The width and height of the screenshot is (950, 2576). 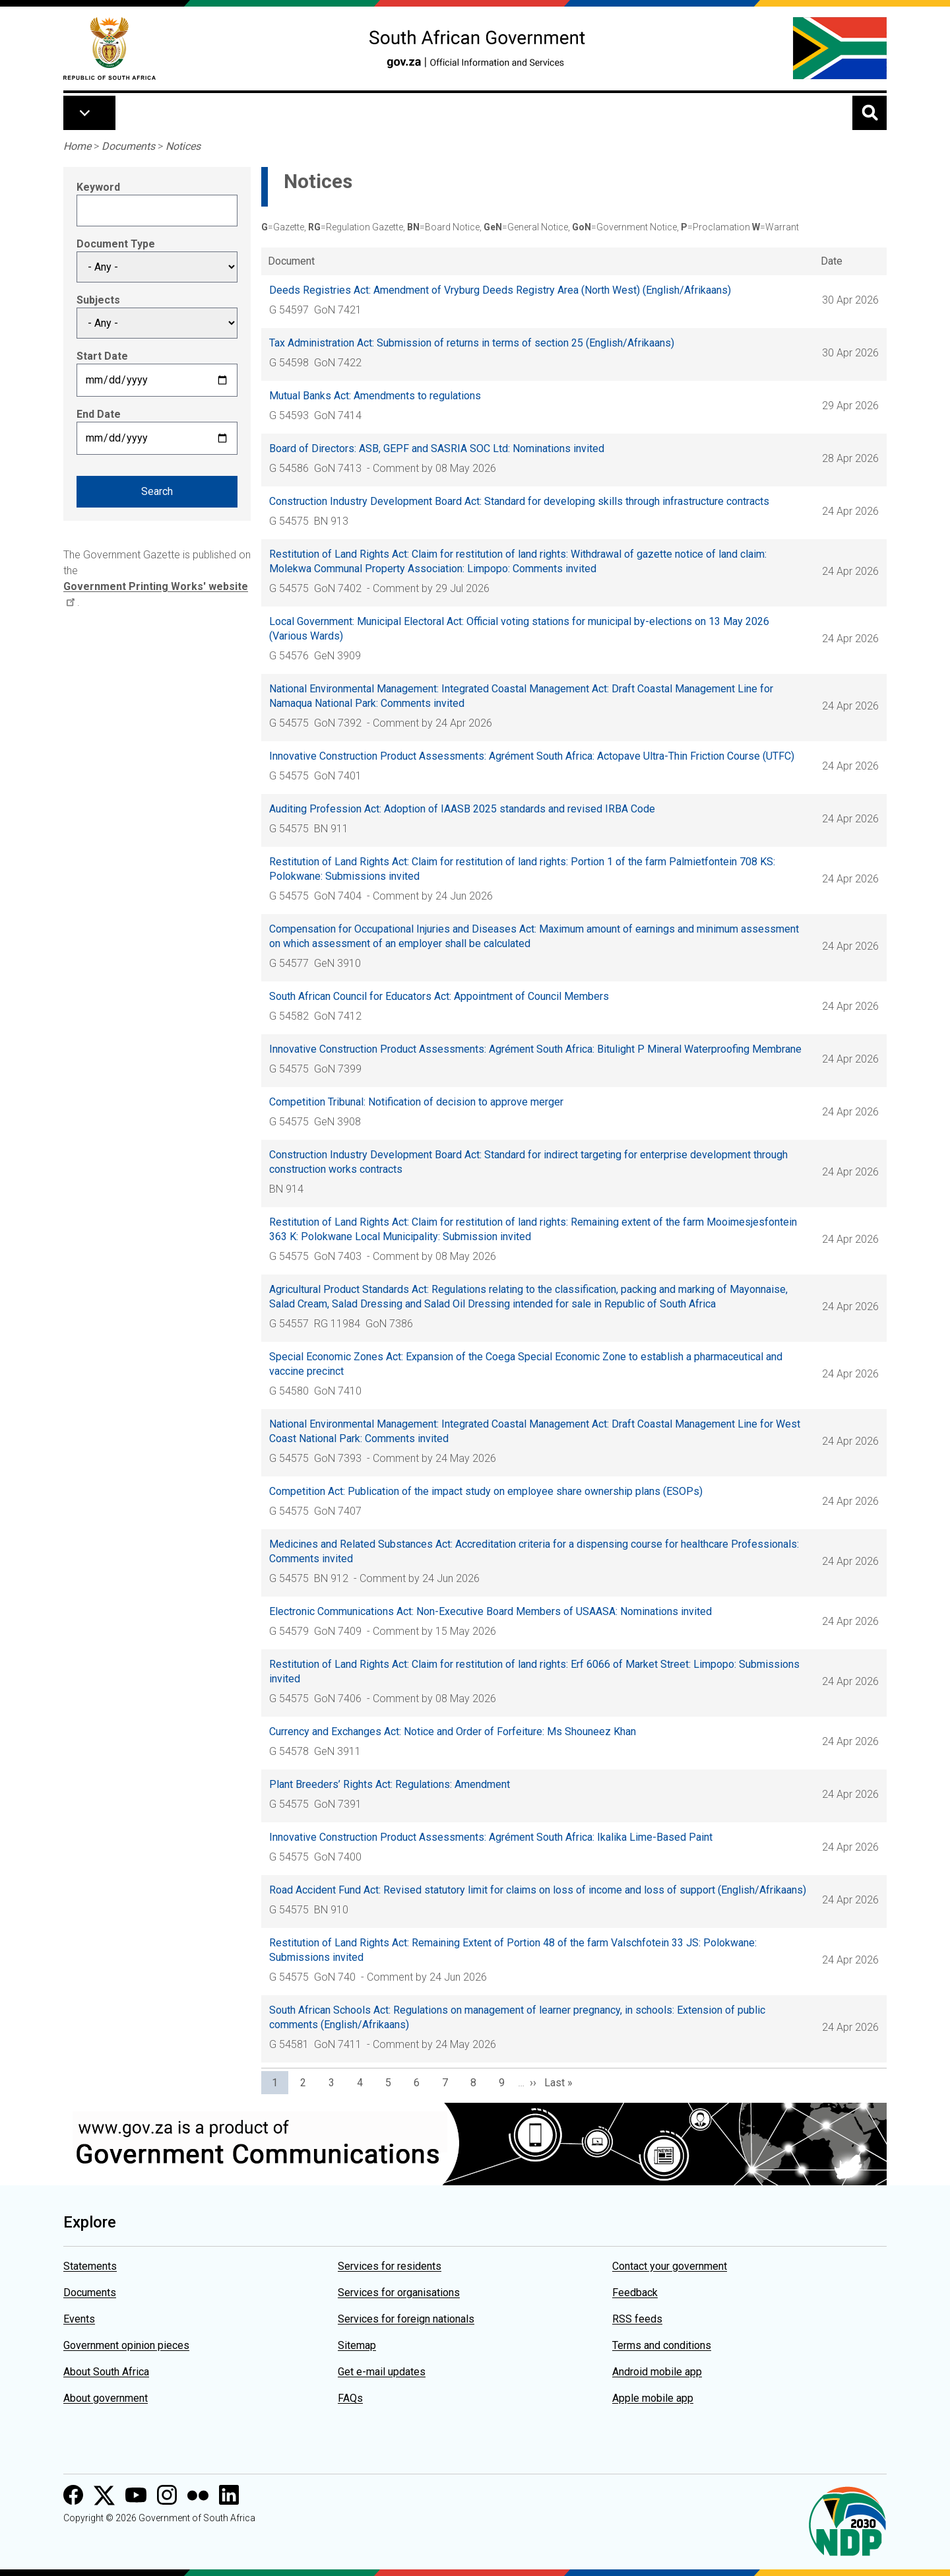 What do you see at coordinates (652, 2398) in the screenshot?
I see `Apple mobile app` at bounding box center [652, 2398].